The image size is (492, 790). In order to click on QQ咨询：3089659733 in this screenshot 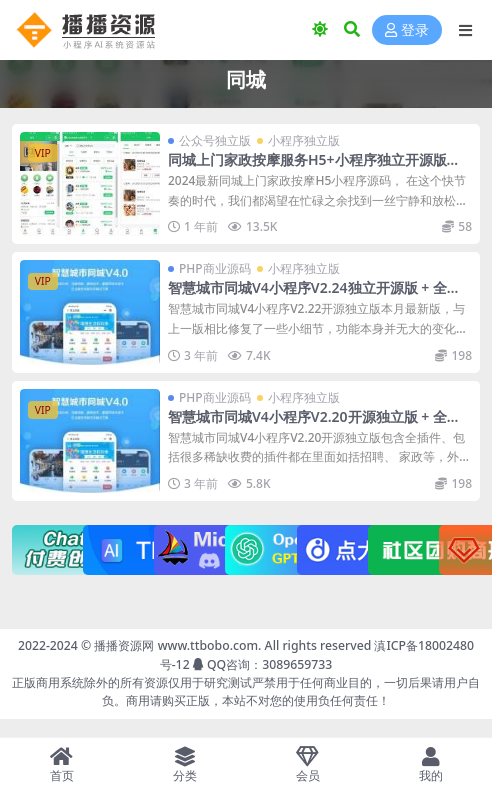, I will do `click(262, 664)`.